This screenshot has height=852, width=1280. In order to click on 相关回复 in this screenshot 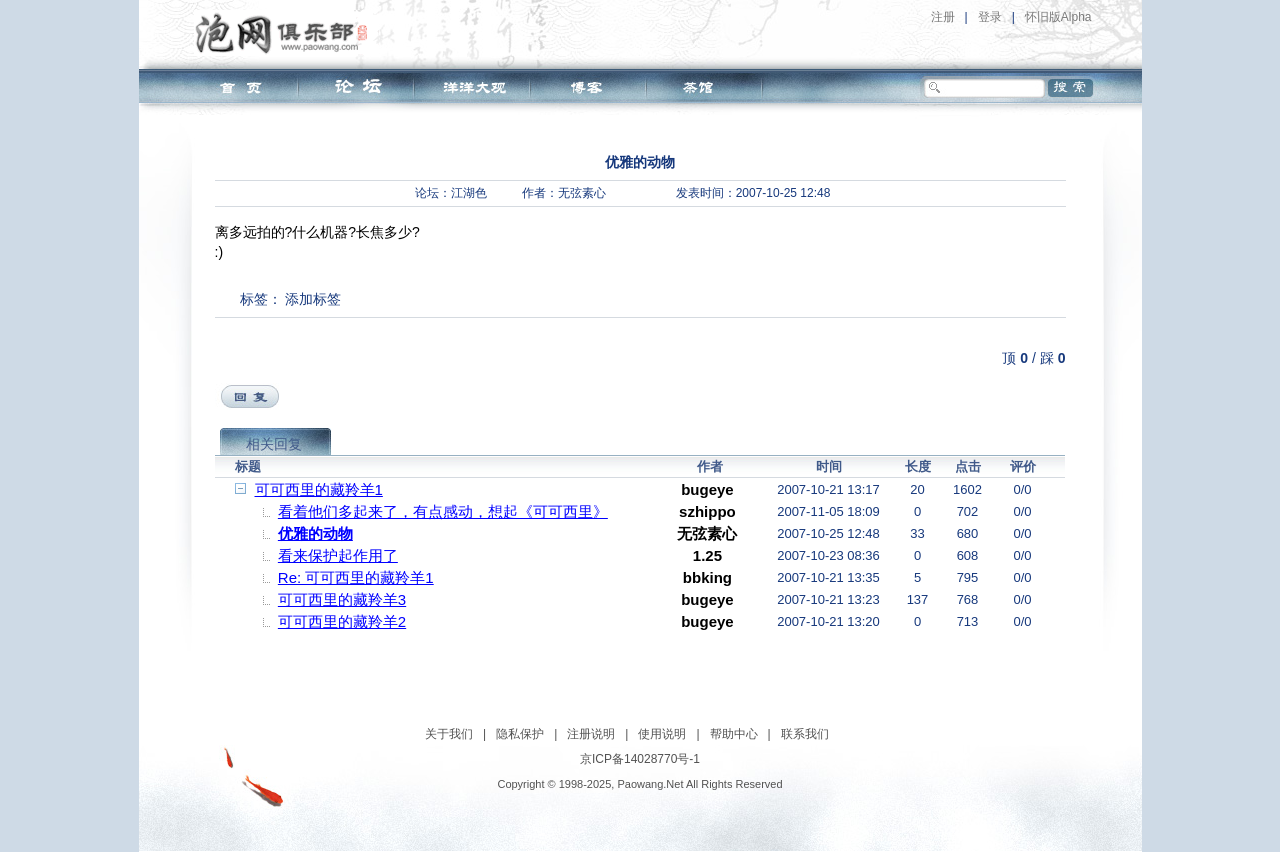, I will do `click(274, 444)`.